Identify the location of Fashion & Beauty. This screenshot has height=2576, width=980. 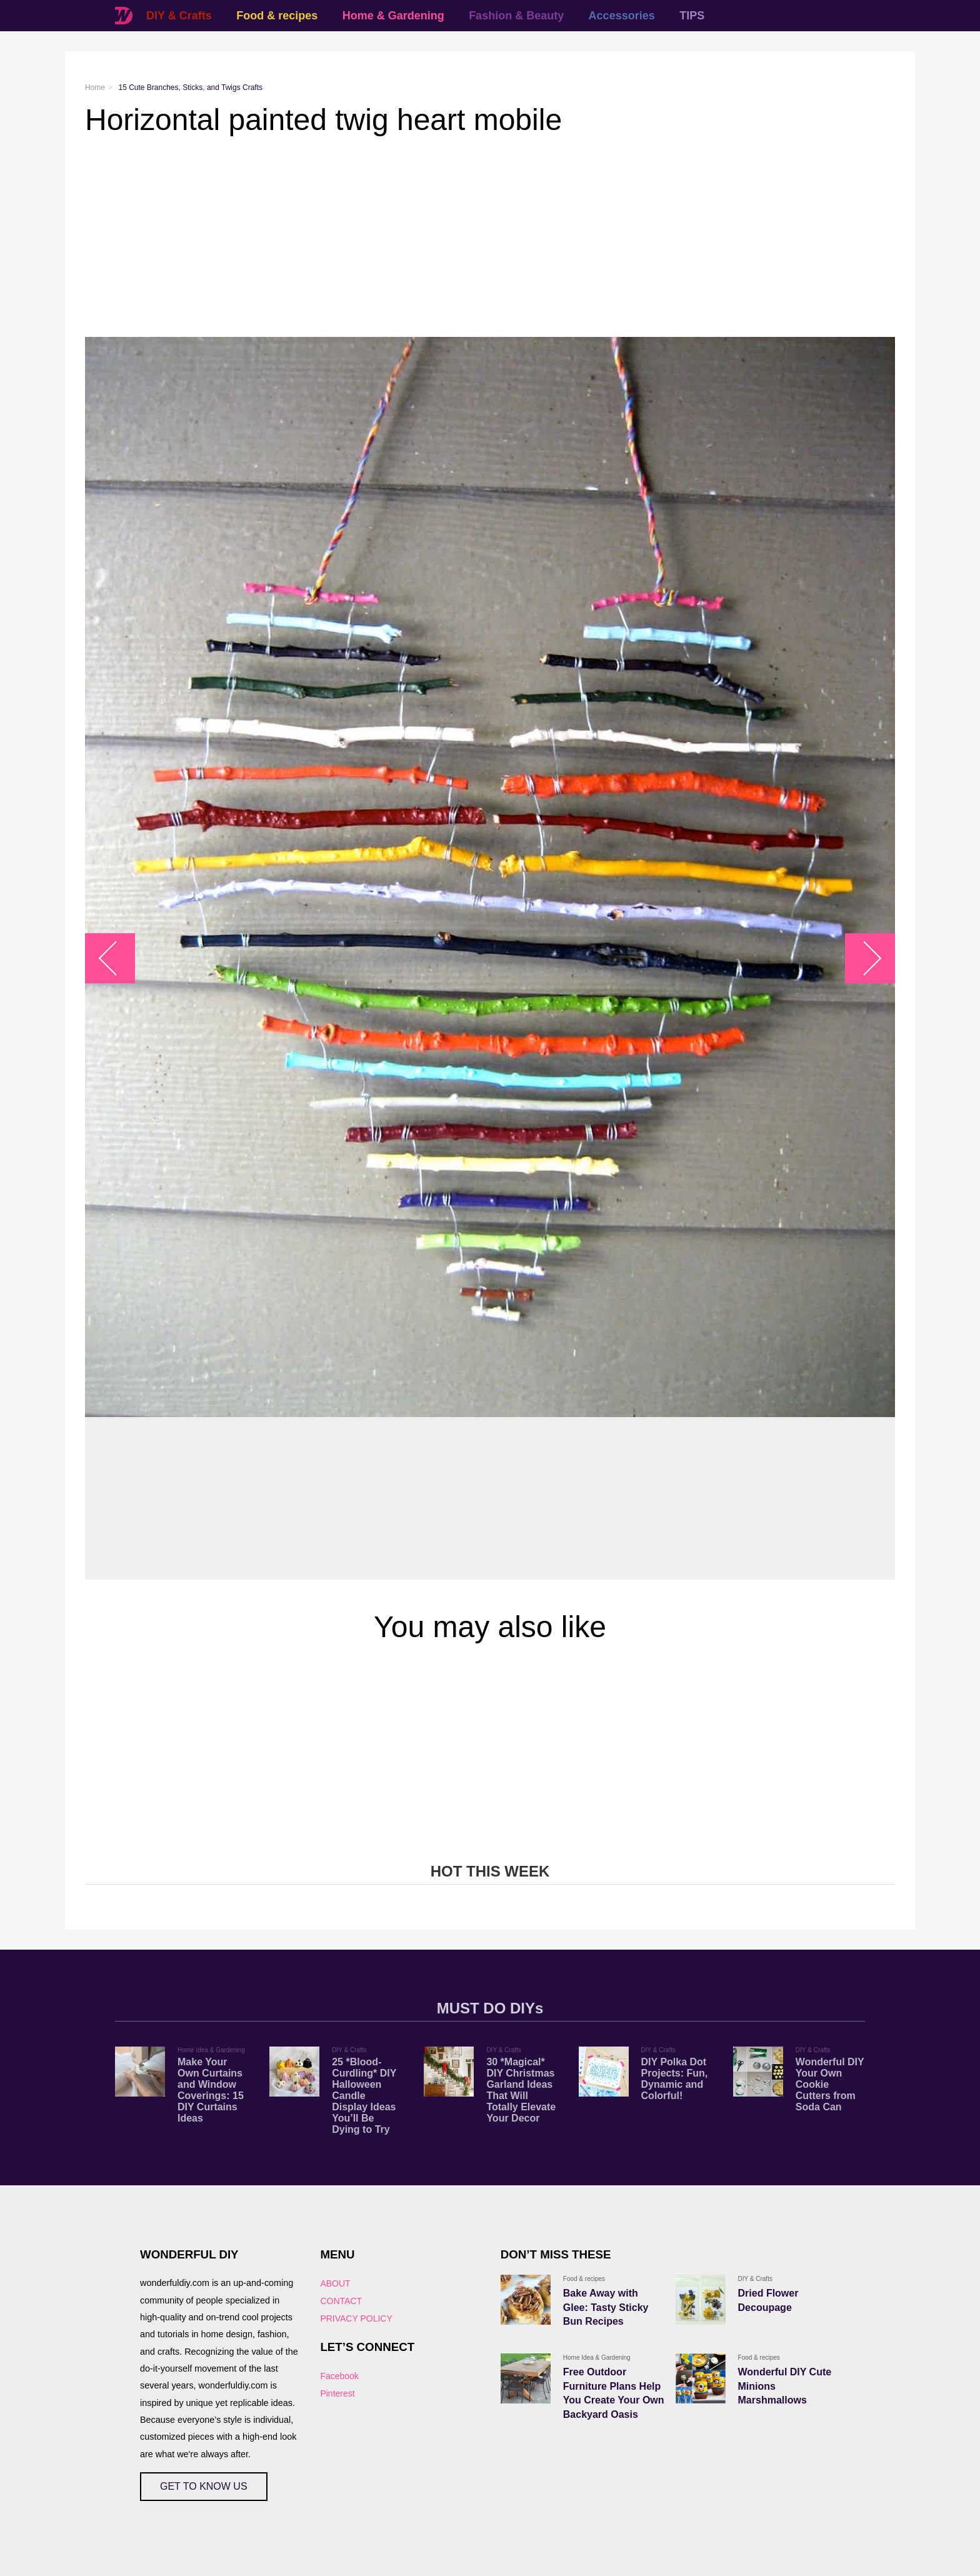
(516, 15).